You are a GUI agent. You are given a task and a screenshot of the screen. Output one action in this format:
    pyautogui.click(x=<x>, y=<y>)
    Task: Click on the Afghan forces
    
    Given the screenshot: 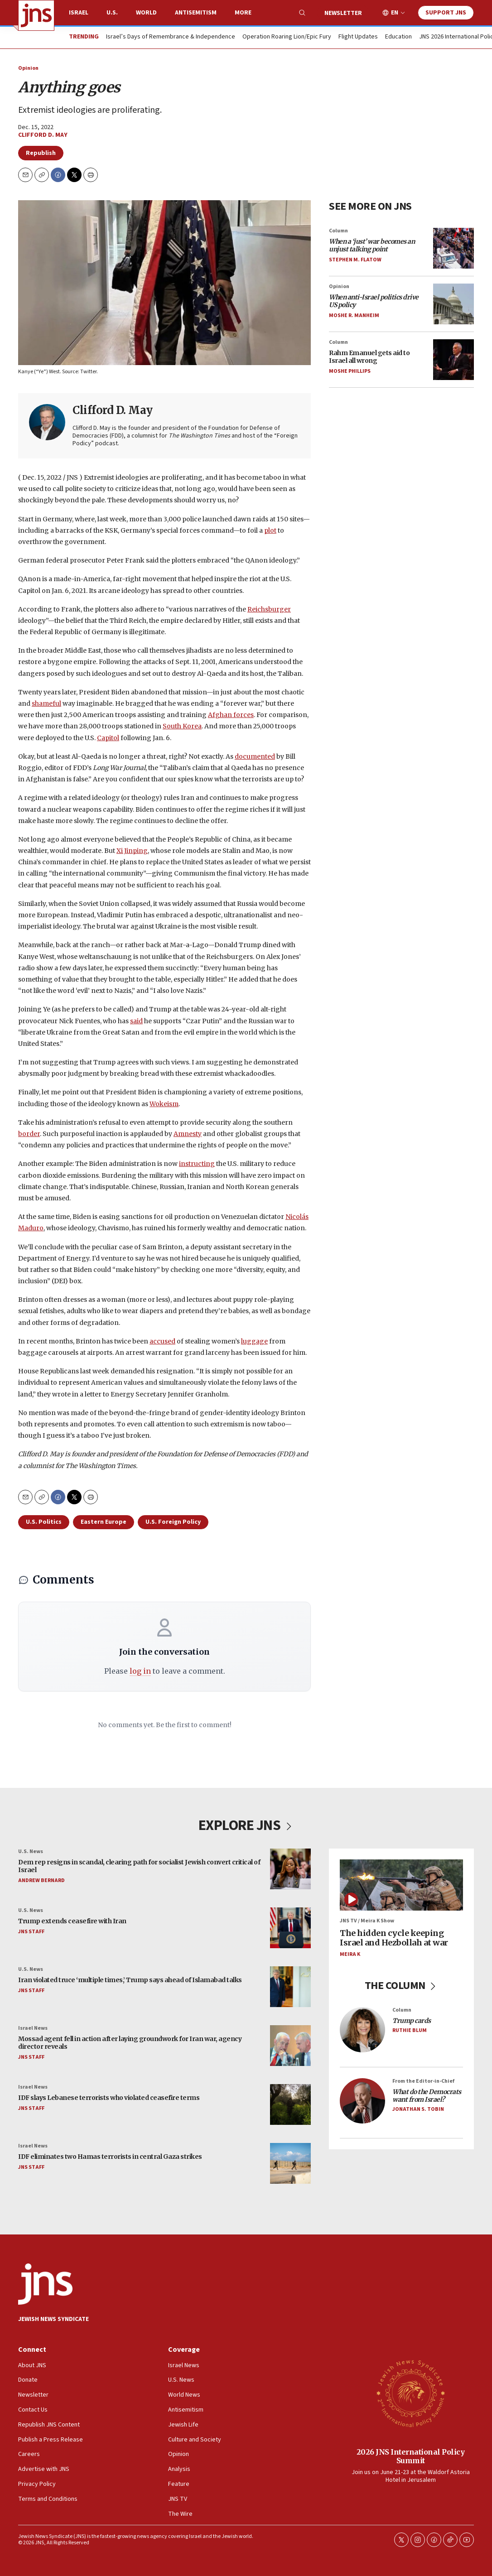 What is the action you would take?
    pyautogui.click(x=231, y=715)
    